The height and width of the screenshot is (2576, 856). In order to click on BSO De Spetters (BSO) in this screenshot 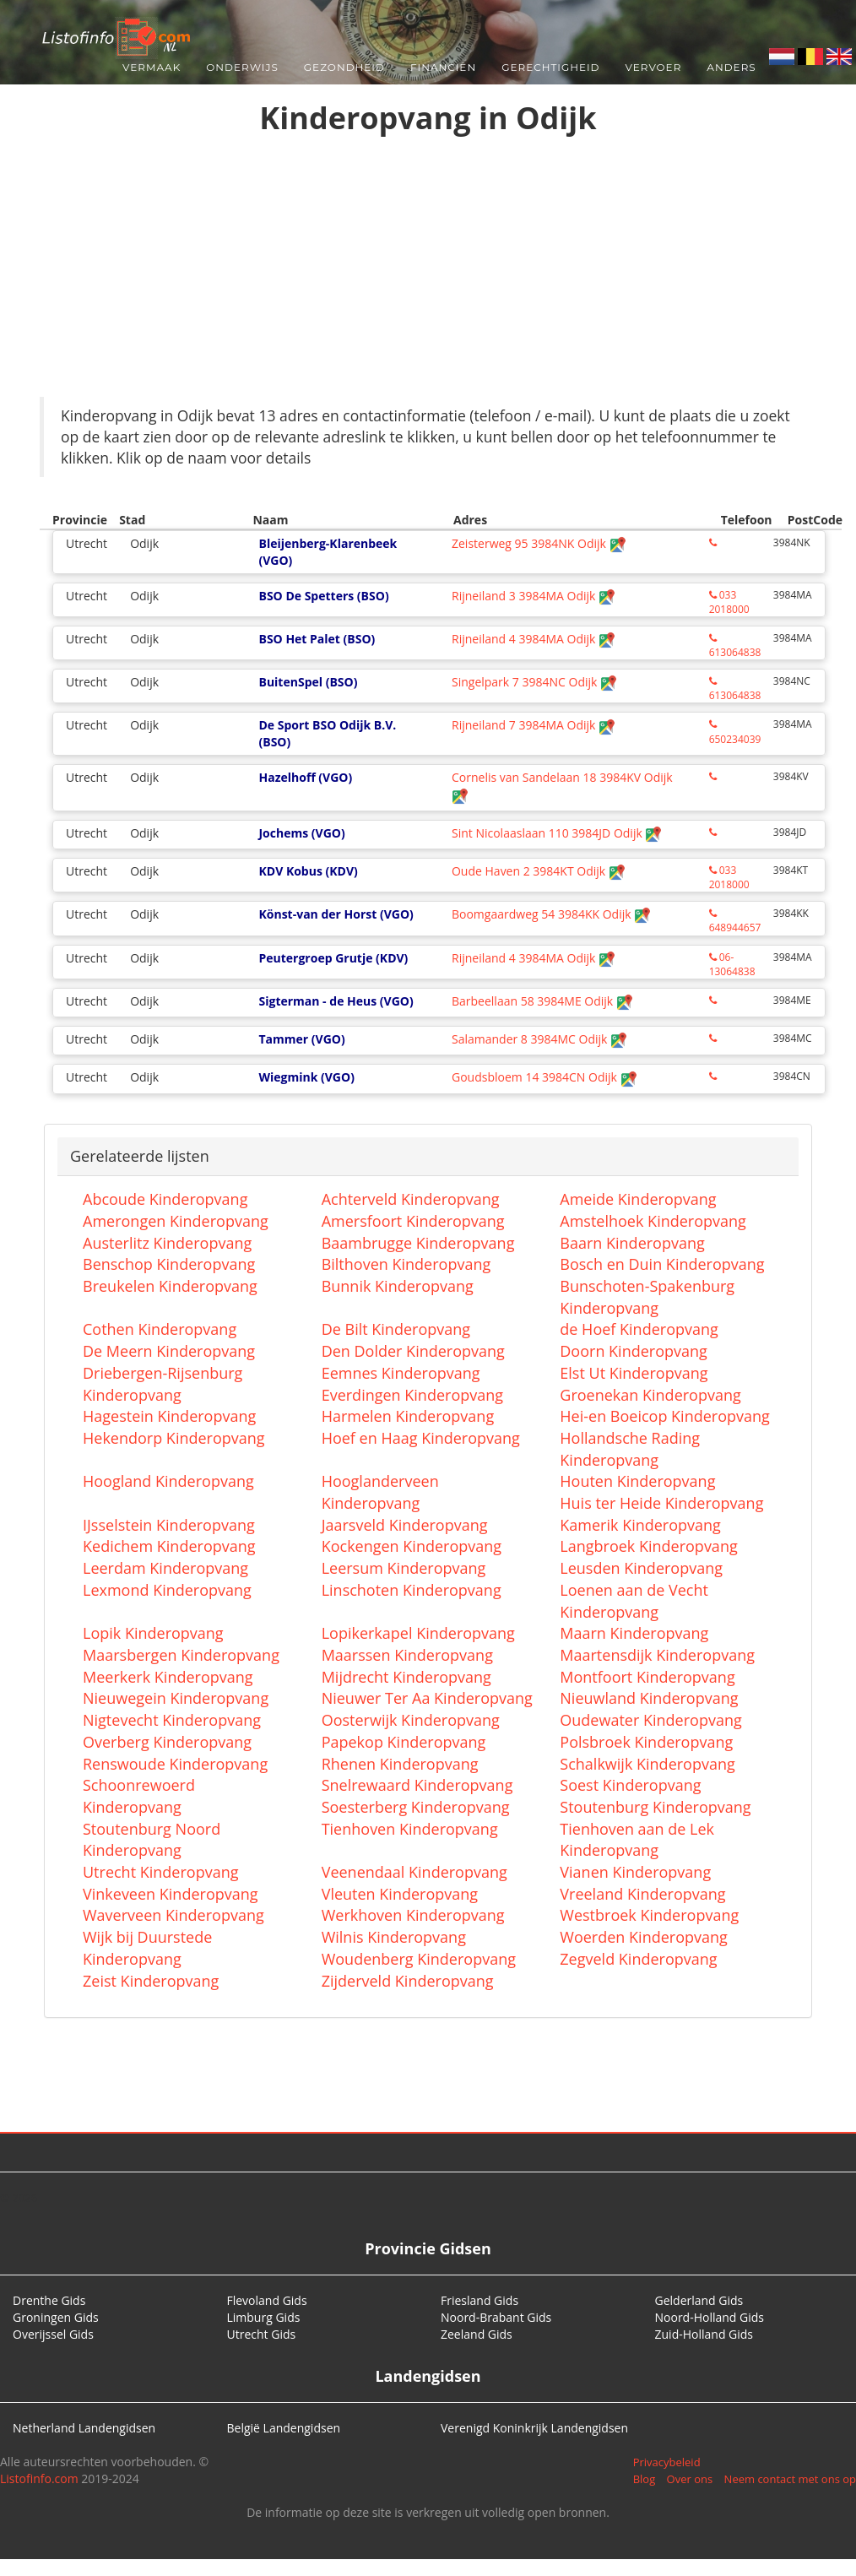, I will do `click(323, 596)`.